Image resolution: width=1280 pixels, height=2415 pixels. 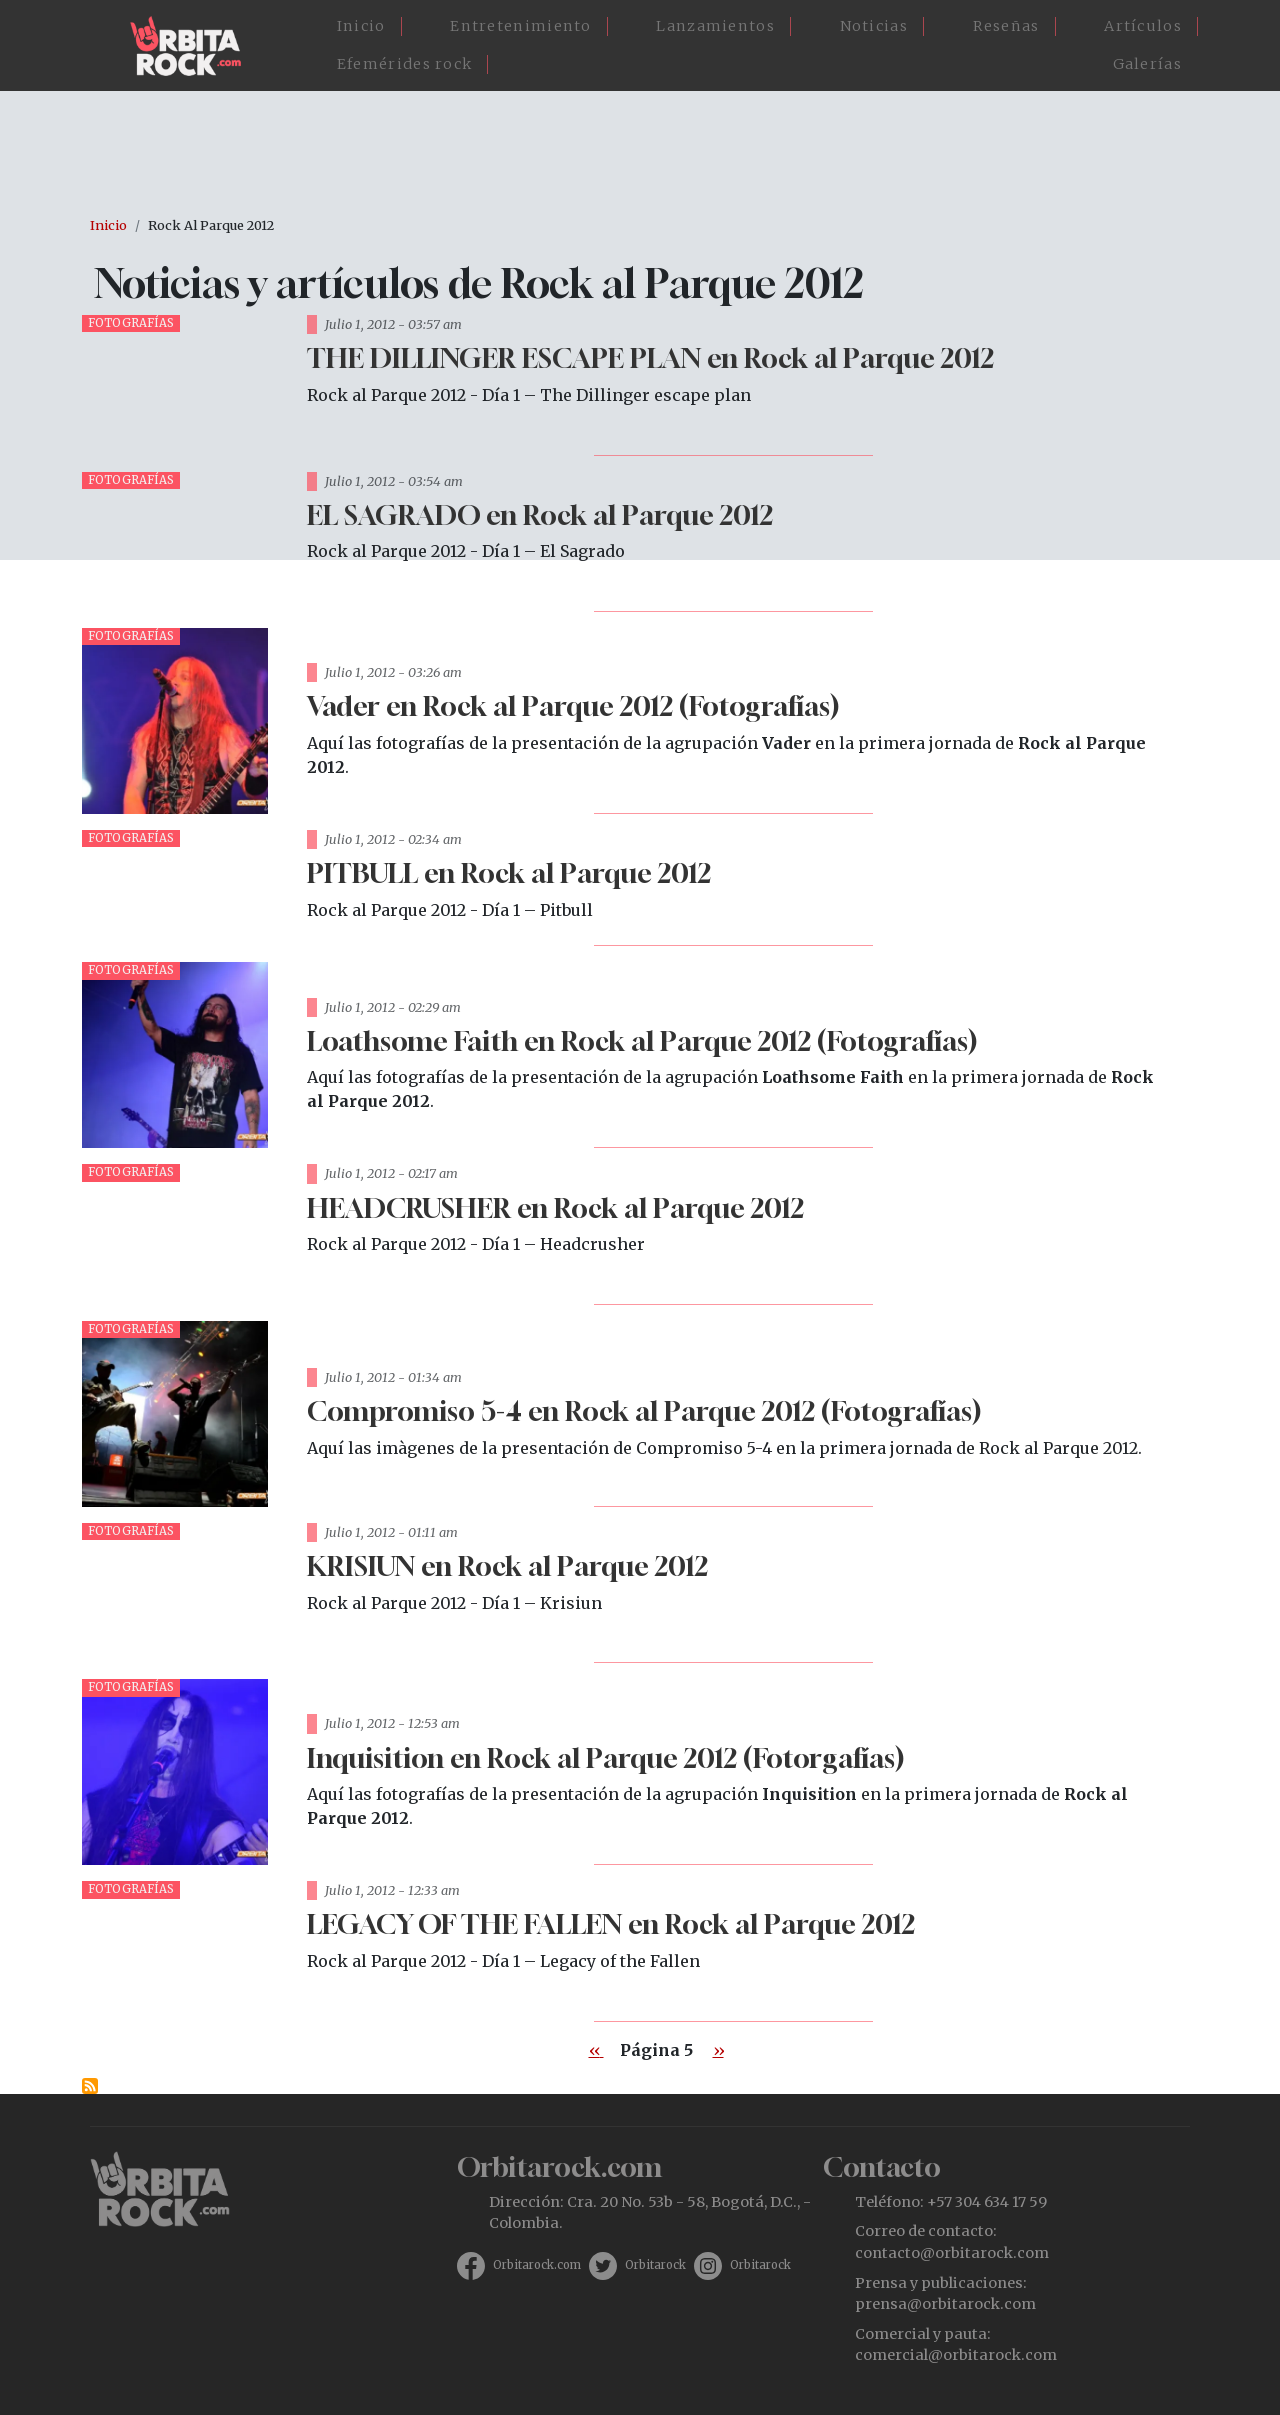 What do you see at coordinates (945, 2304) in the screenshot?
I see `prensa@orbitarock.com` at bounding box center [945, 2304].